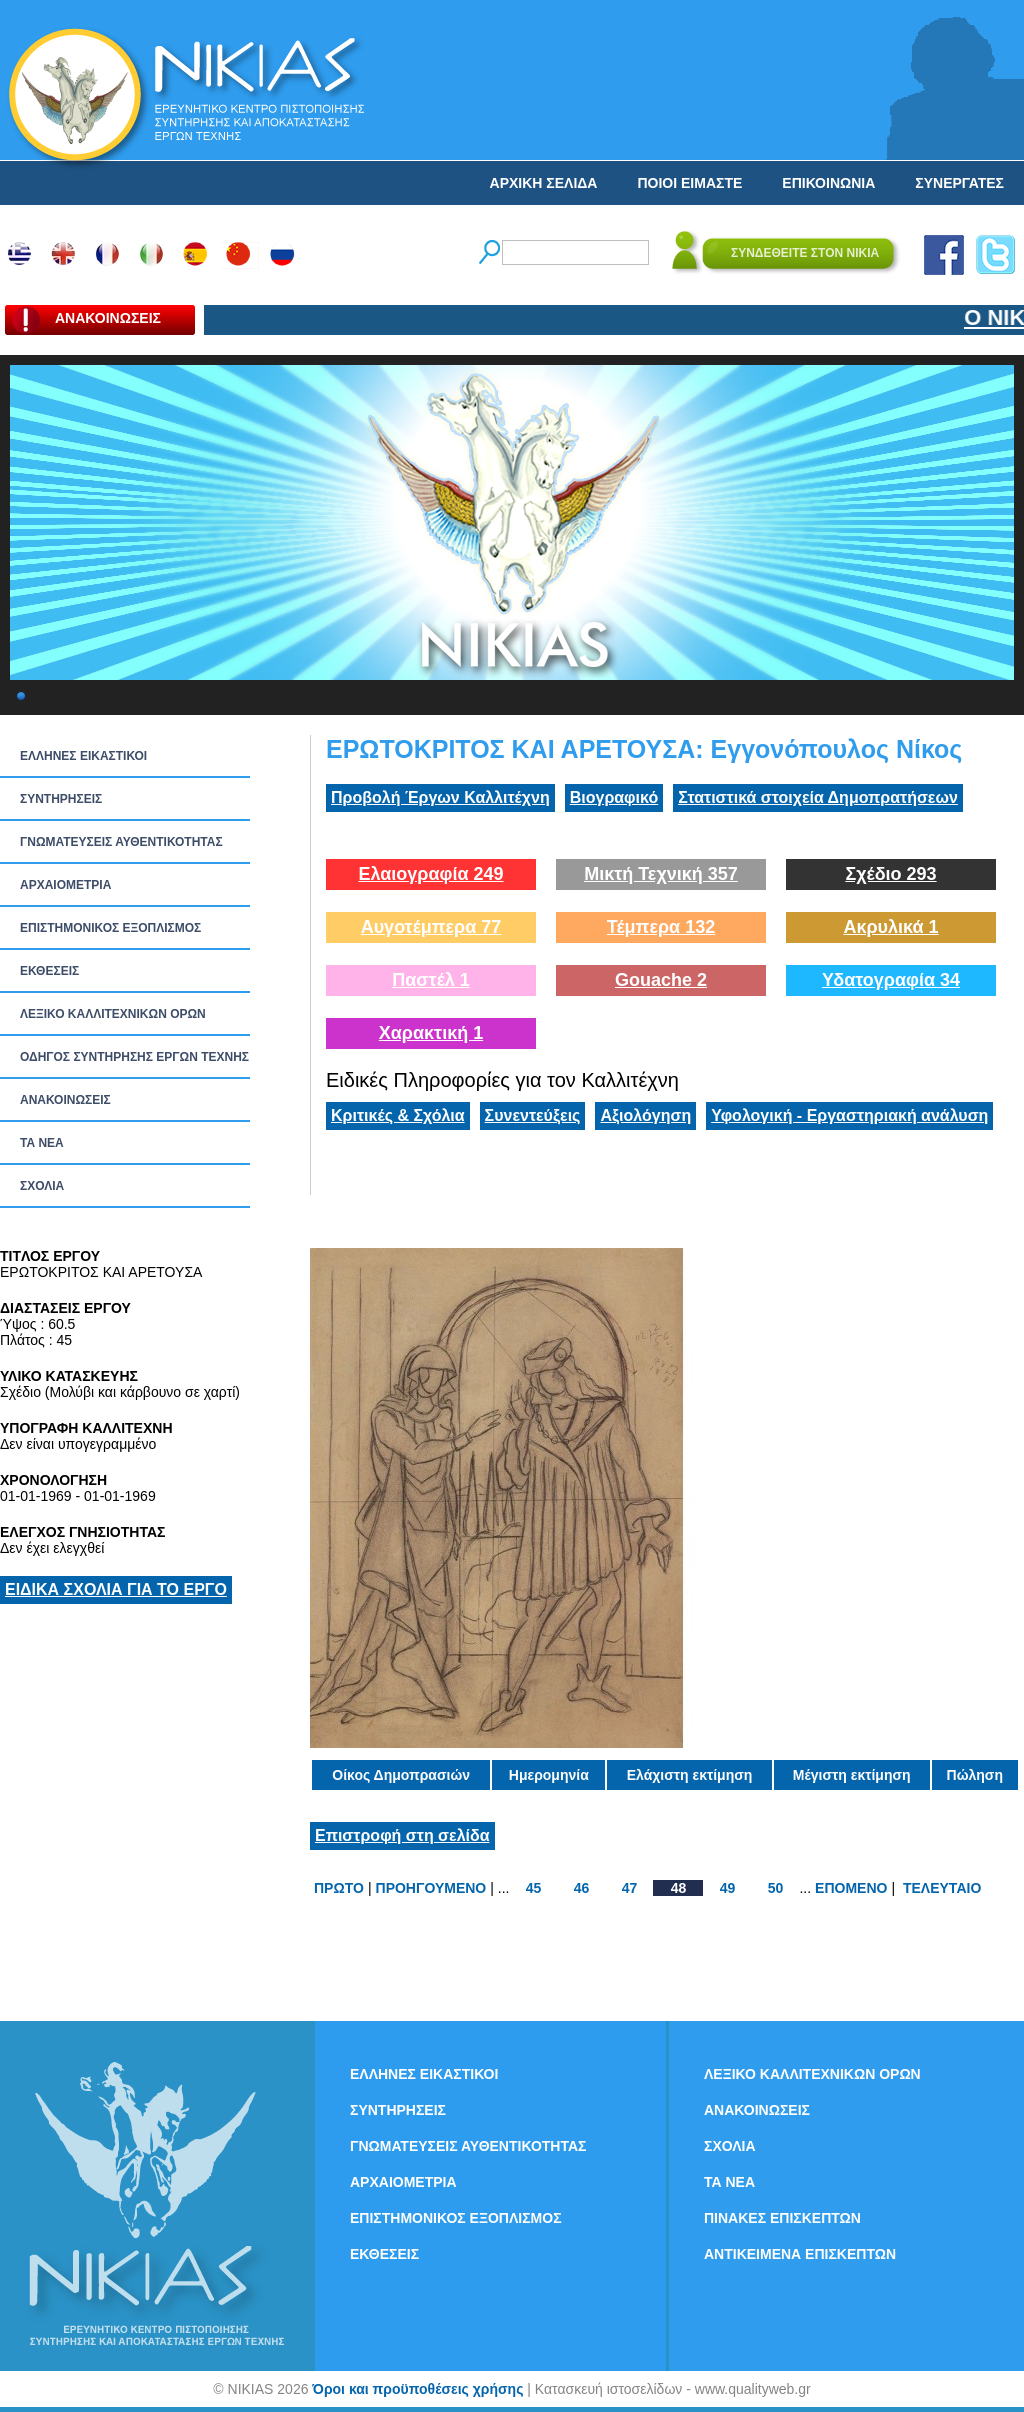  What do you see at coordinates (431, 927) in the screenshot?
I see `Αυγοτέμπερα 77` at bounding box center [431, 927].